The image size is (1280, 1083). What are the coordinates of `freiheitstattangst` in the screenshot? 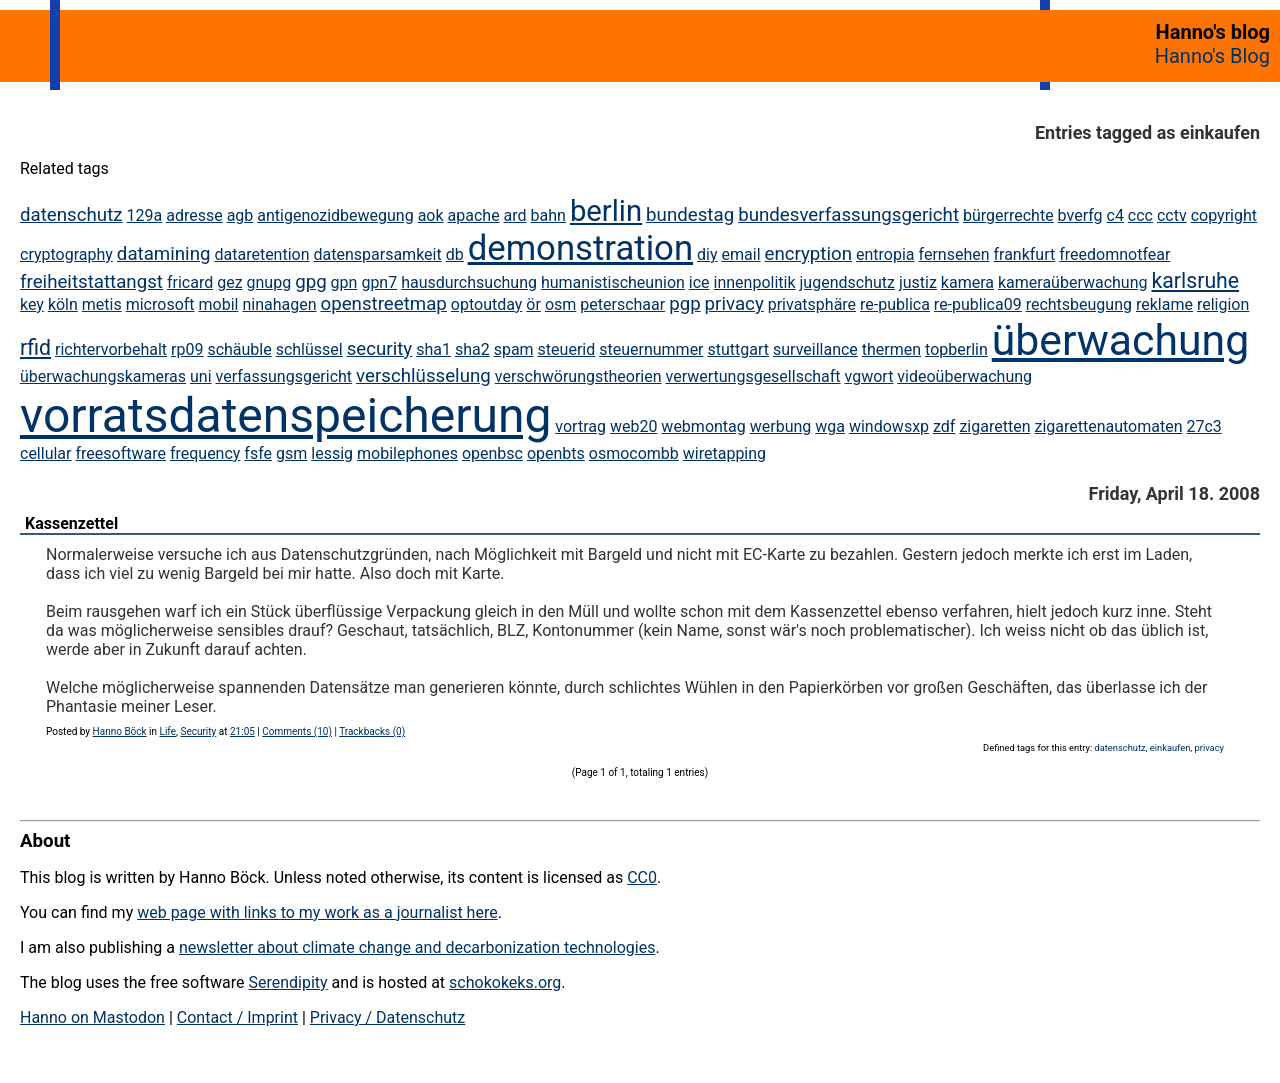 It's located at (91, 282).